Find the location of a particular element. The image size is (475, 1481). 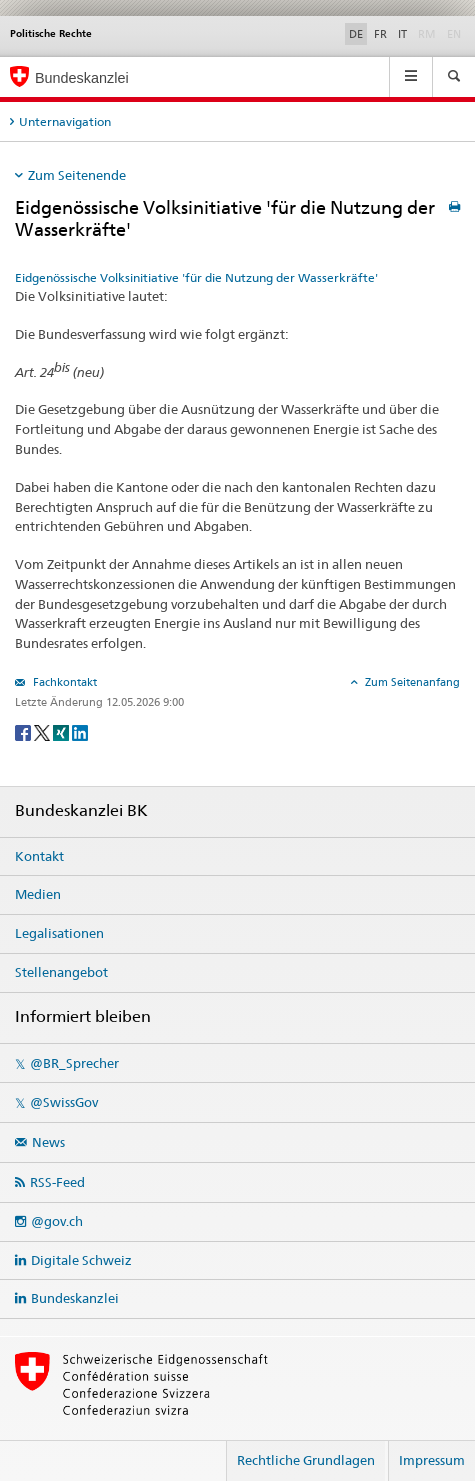

Unternavigation [tab] is located at coordinates (65, 121).